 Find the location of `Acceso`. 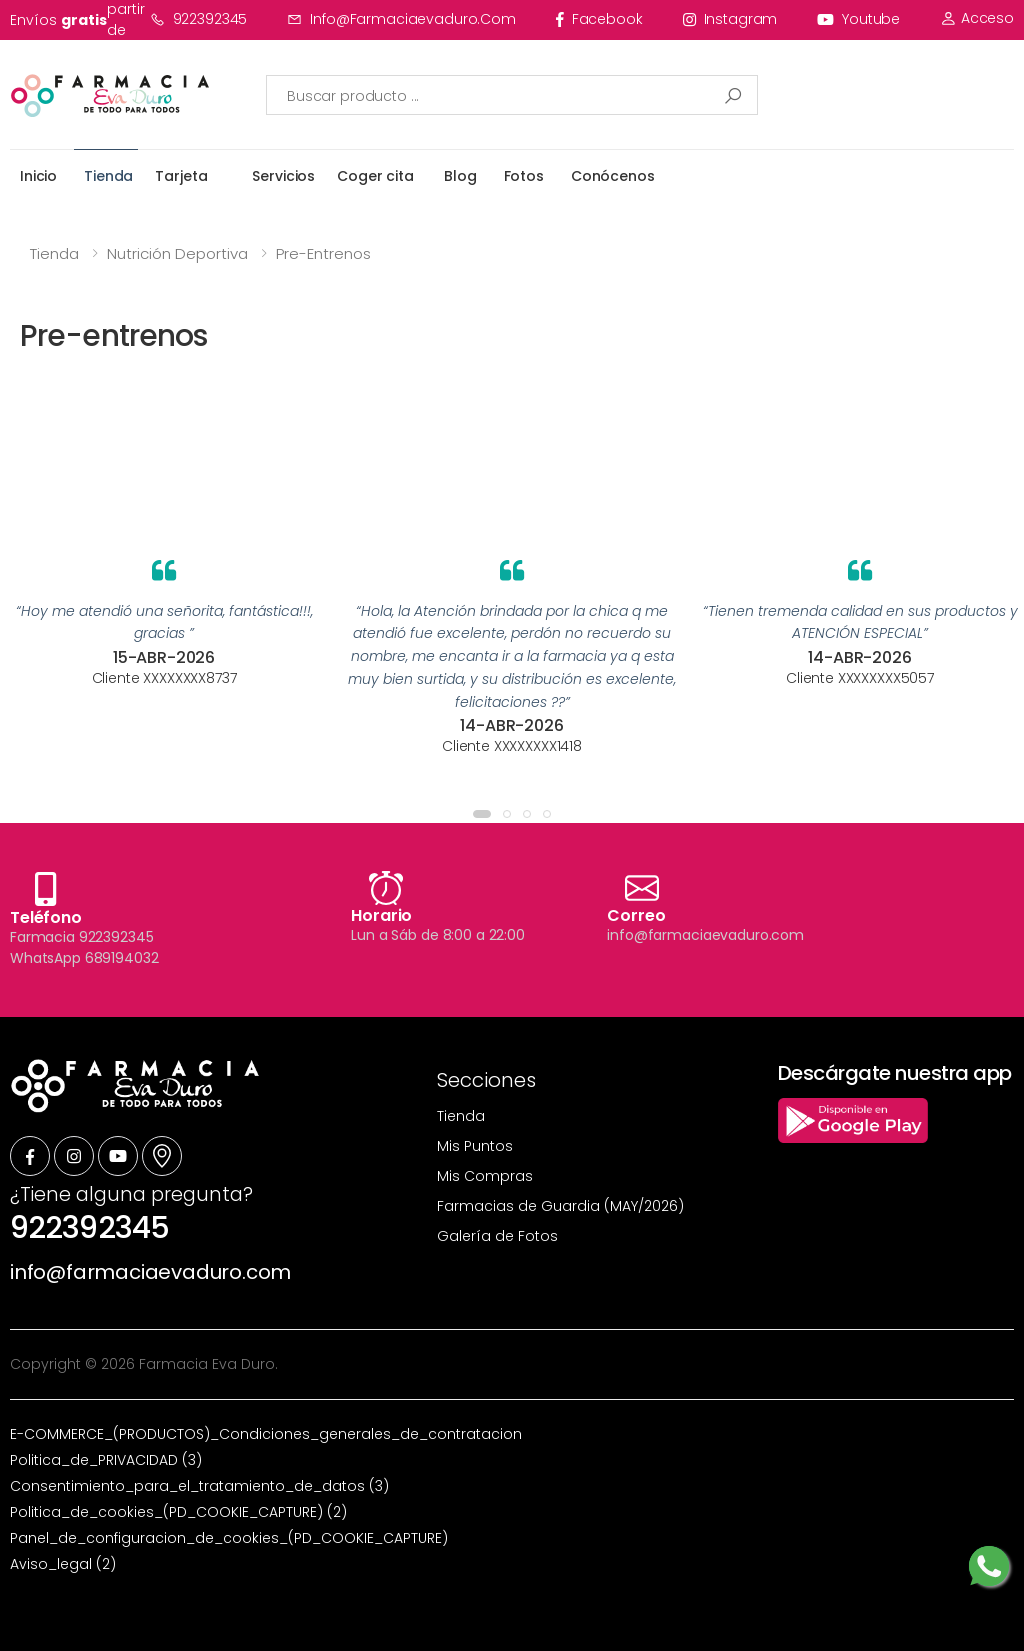

Acceso is located at coordinates (977, 18).